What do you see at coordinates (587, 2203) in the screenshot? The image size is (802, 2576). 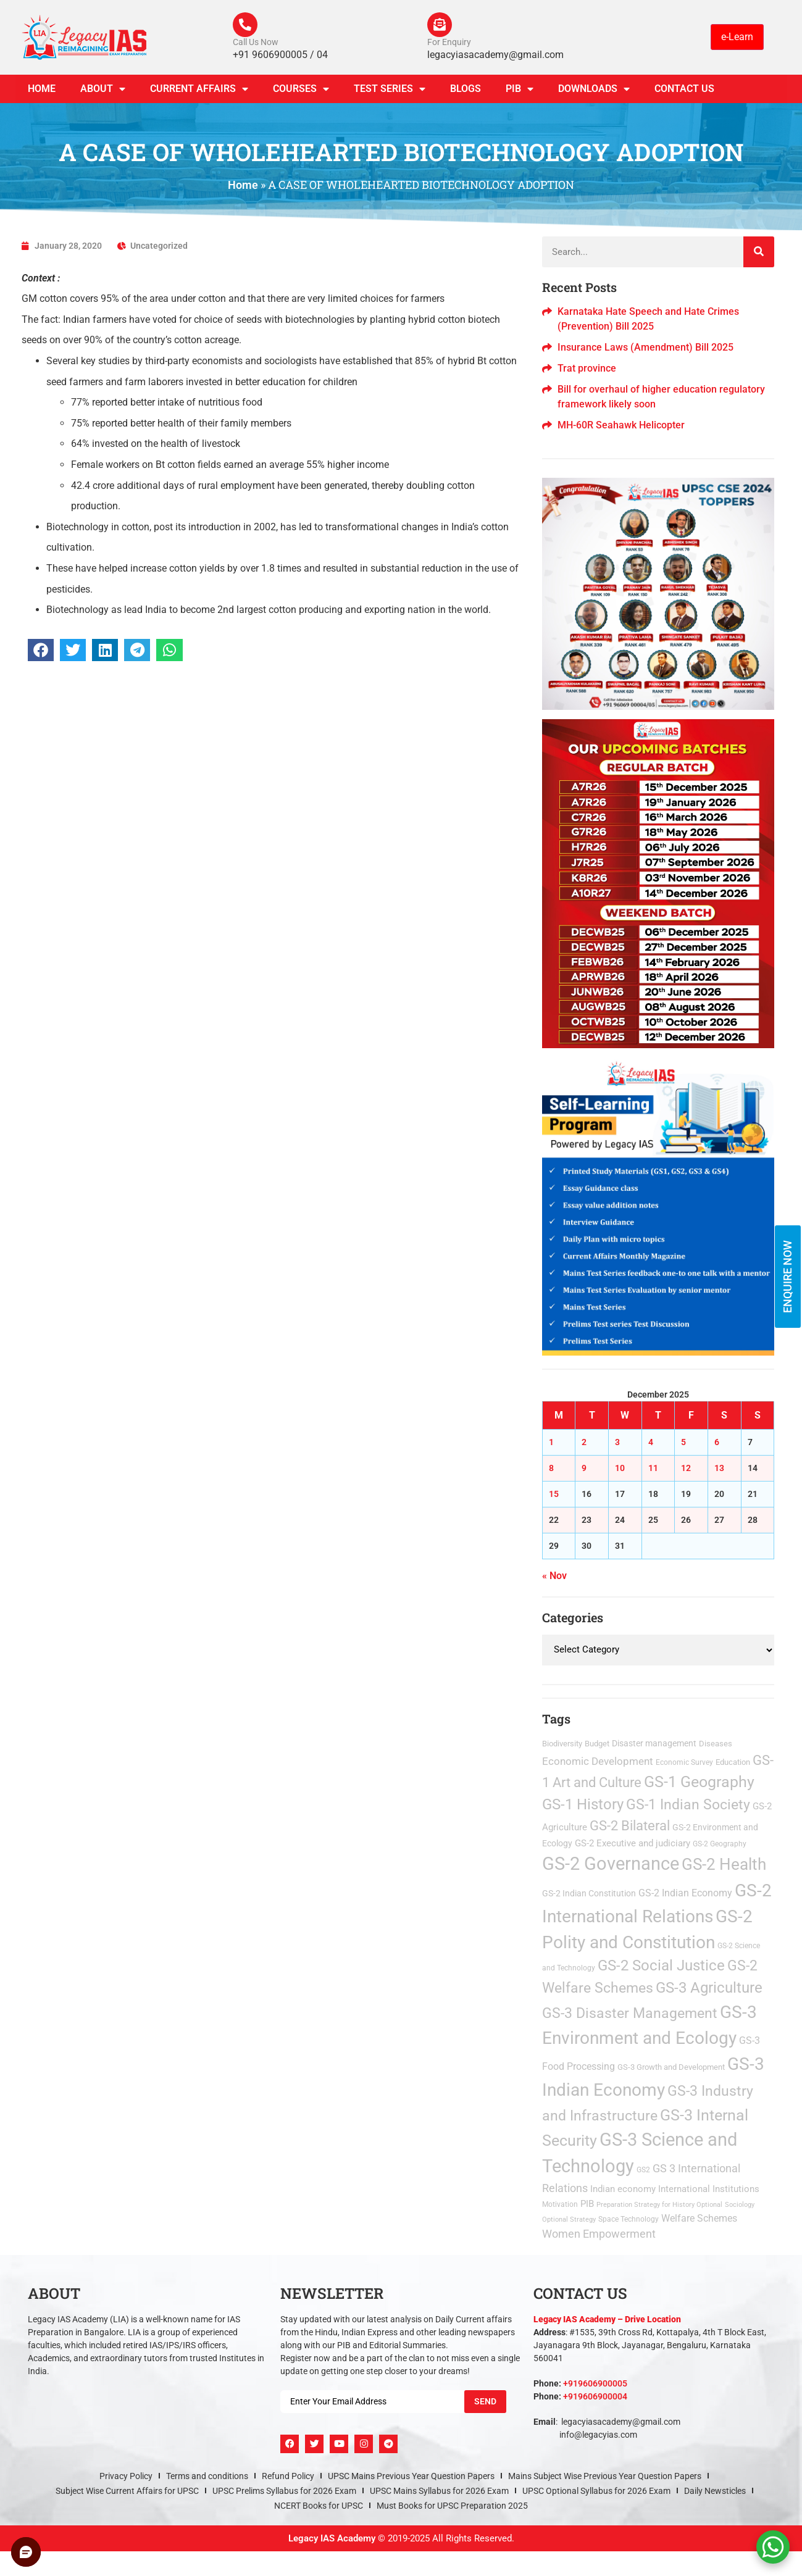 I see `PIB [PIB (8 items)]` at bounding box center [587, 2203].